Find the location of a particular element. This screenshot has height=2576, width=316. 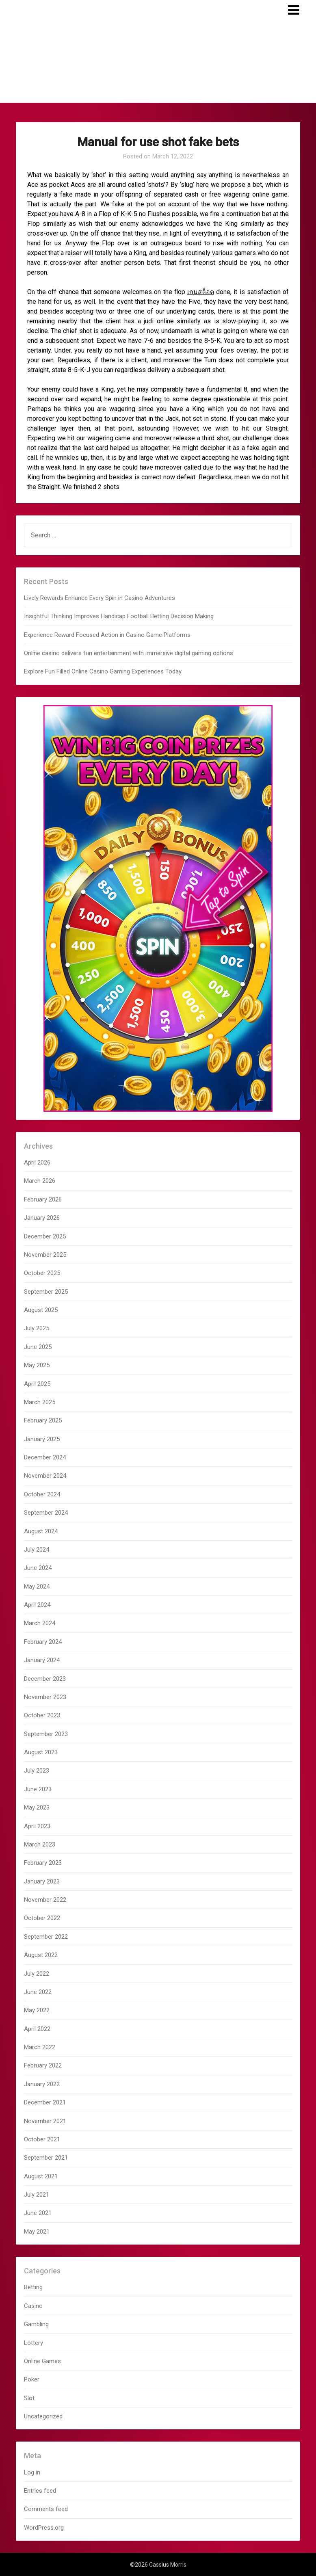

November 2022 is located at coordinates (45, 1899).